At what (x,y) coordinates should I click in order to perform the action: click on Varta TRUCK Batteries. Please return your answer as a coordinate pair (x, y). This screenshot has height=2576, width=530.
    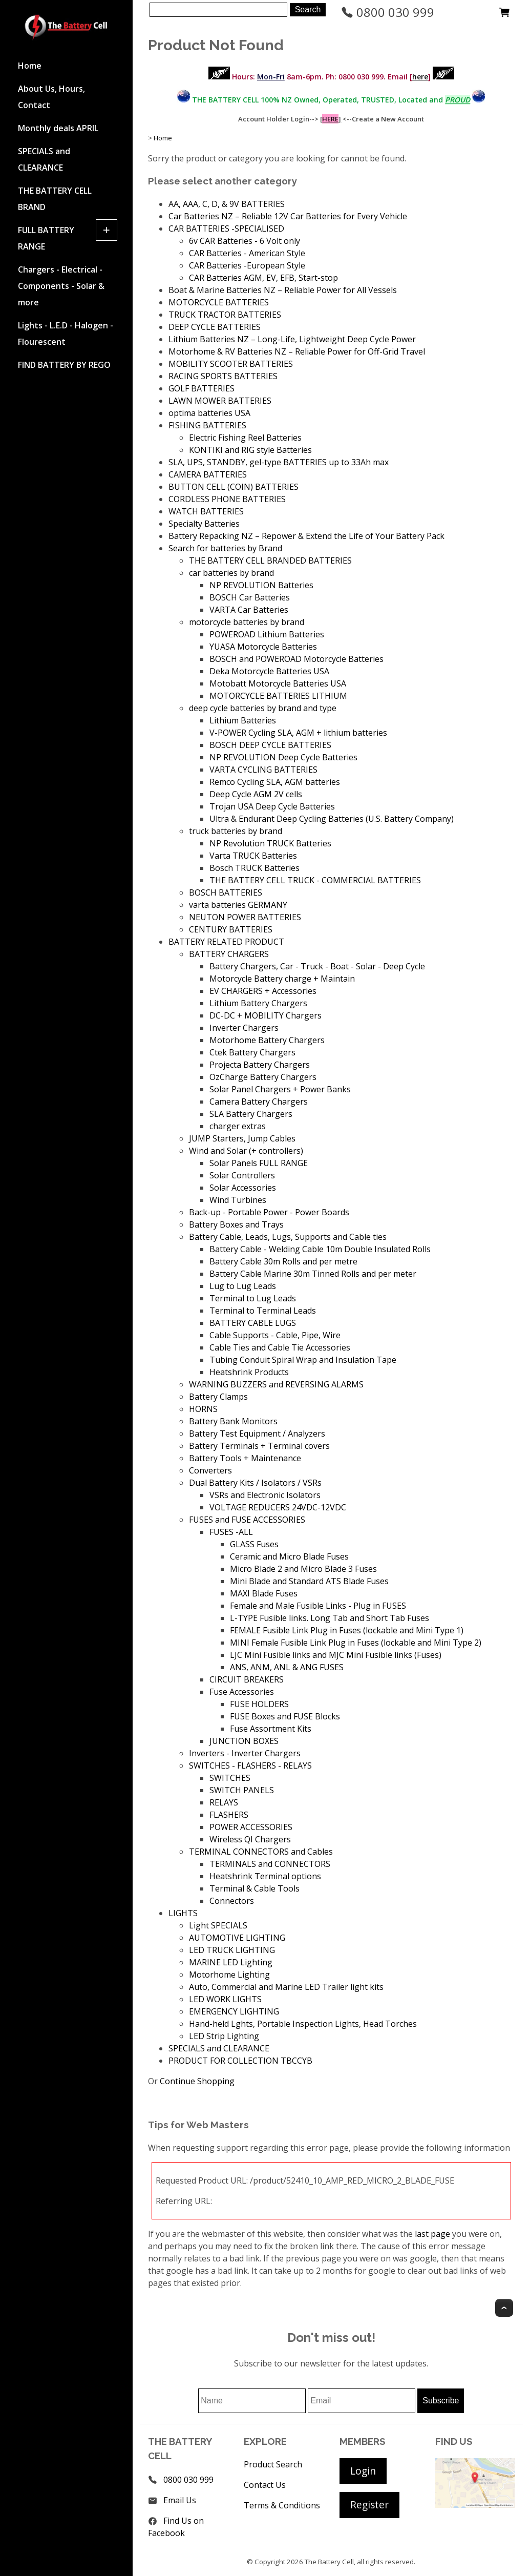
    Looking at the image, I should click on (253, 855).